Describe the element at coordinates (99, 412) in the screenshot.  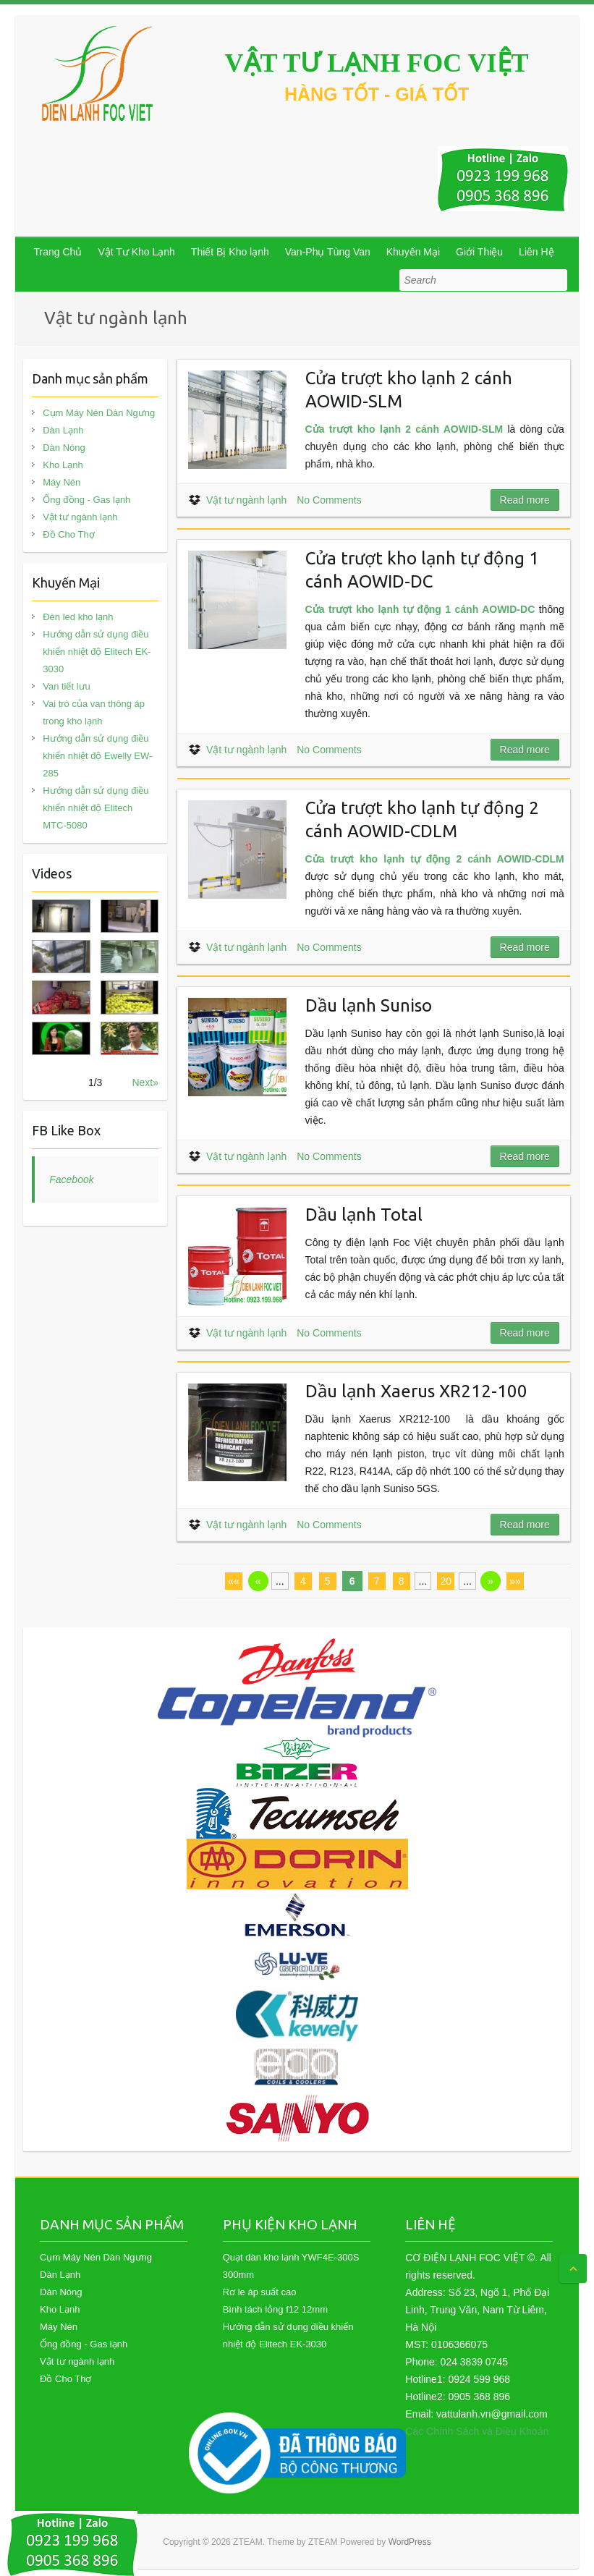
I see `Cụm Máy Nén Dàn Ngưng` at that location.